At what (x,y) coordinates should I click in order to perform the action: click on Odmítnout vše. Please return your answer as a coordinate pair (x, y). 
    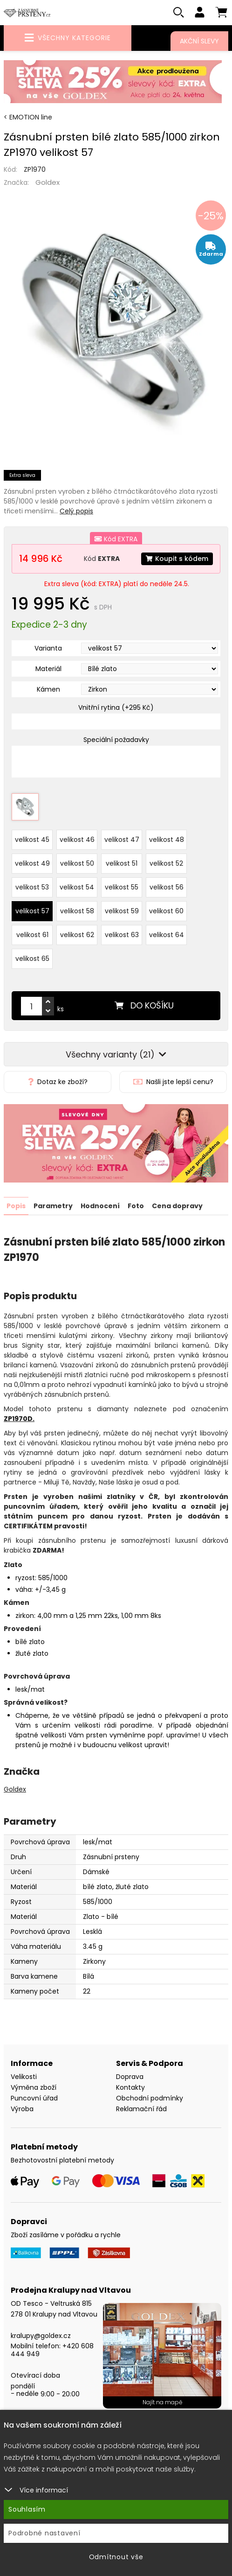
    Looking at the image, I should click on (116, 2557).